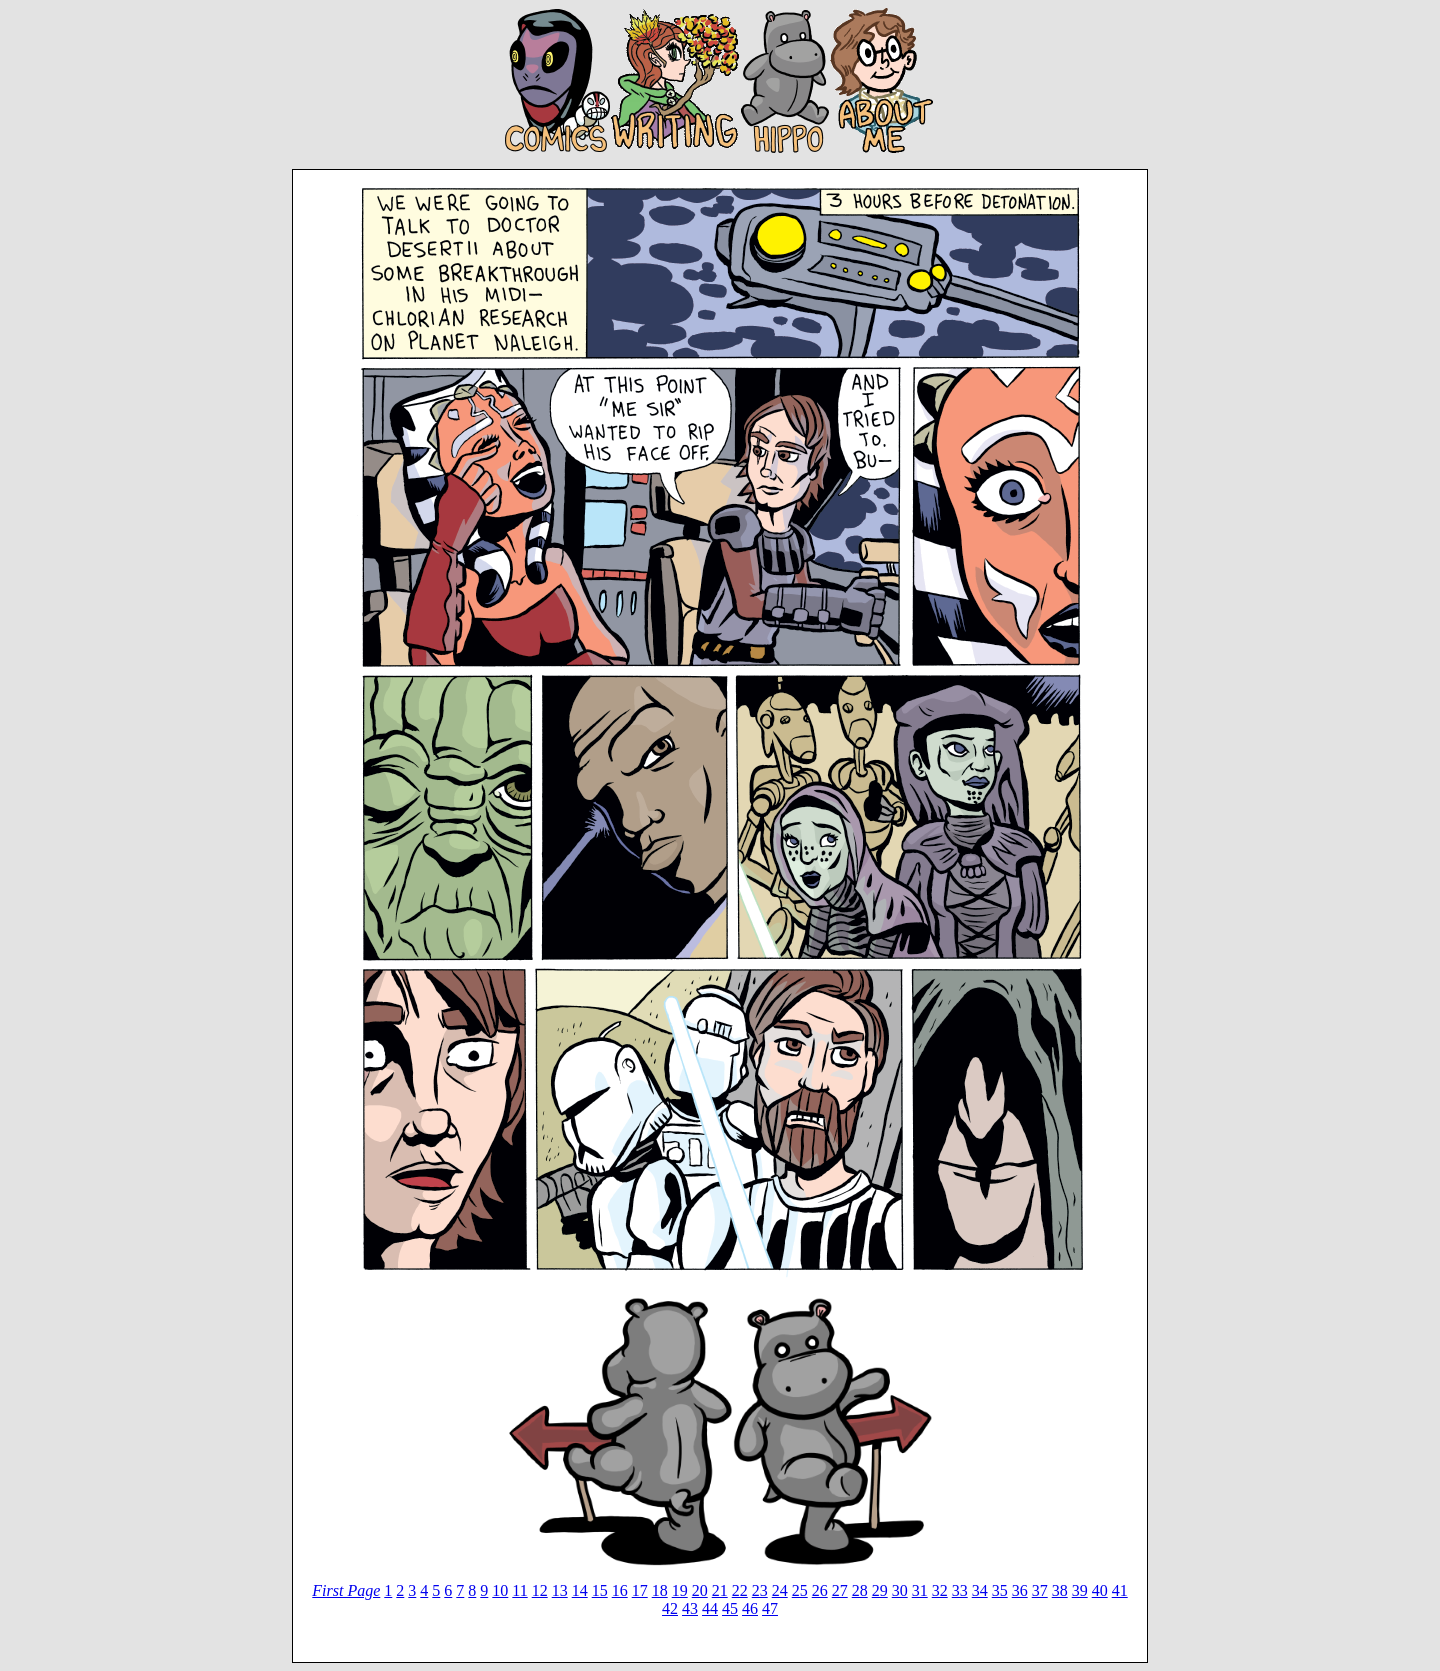  Describe the element at coordinates (800, 1590) in the screenshot. I see `25` at that location.